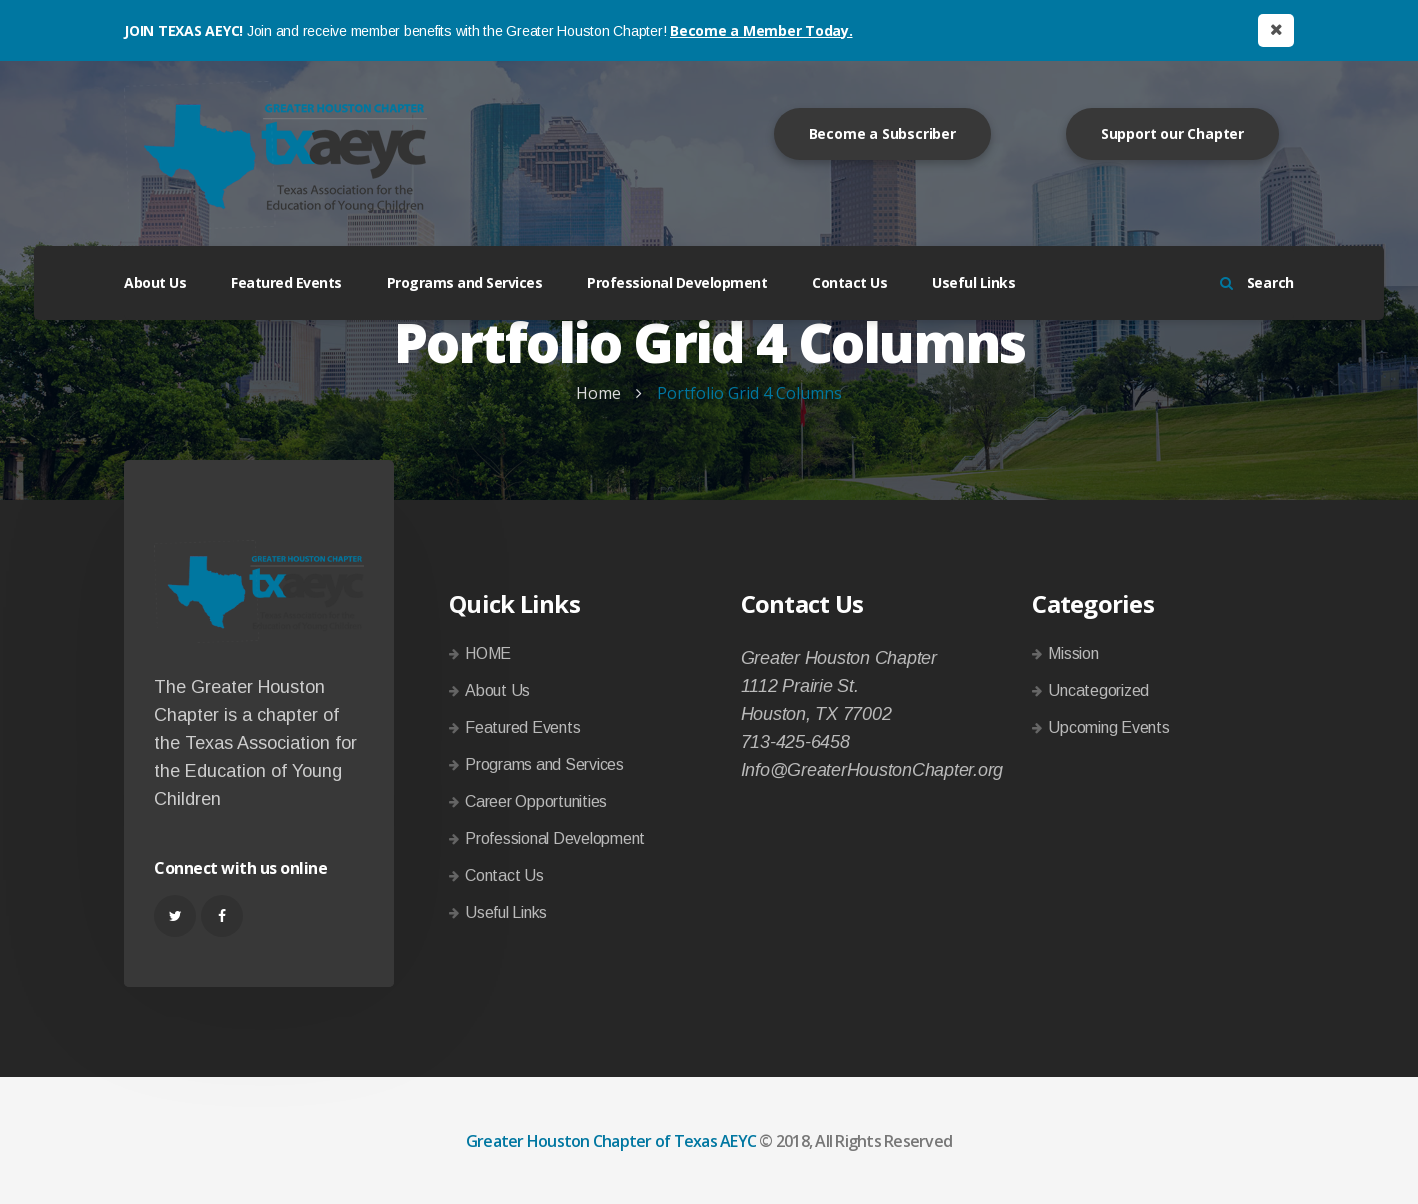 Image resolution: width=1418 pixels, height=1204 pixels. What do you see at coordinates (677, 282) in the screenshot?
I see `Professional Development` at bounding box center [677, 282].